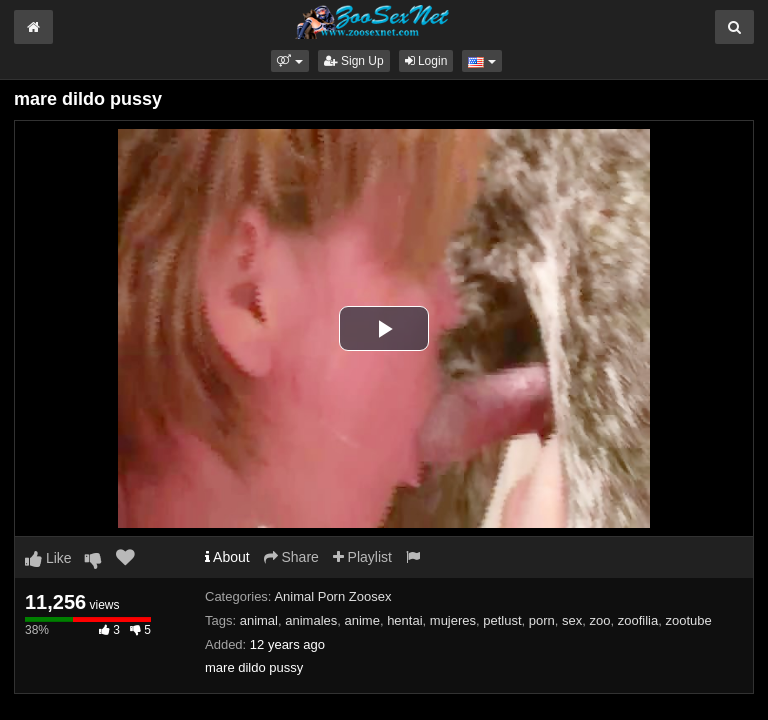 This screenshot has height=720, width=768. Describe the element at coordinates (600, 620) in the screenshot. I see `zoo` at that location.